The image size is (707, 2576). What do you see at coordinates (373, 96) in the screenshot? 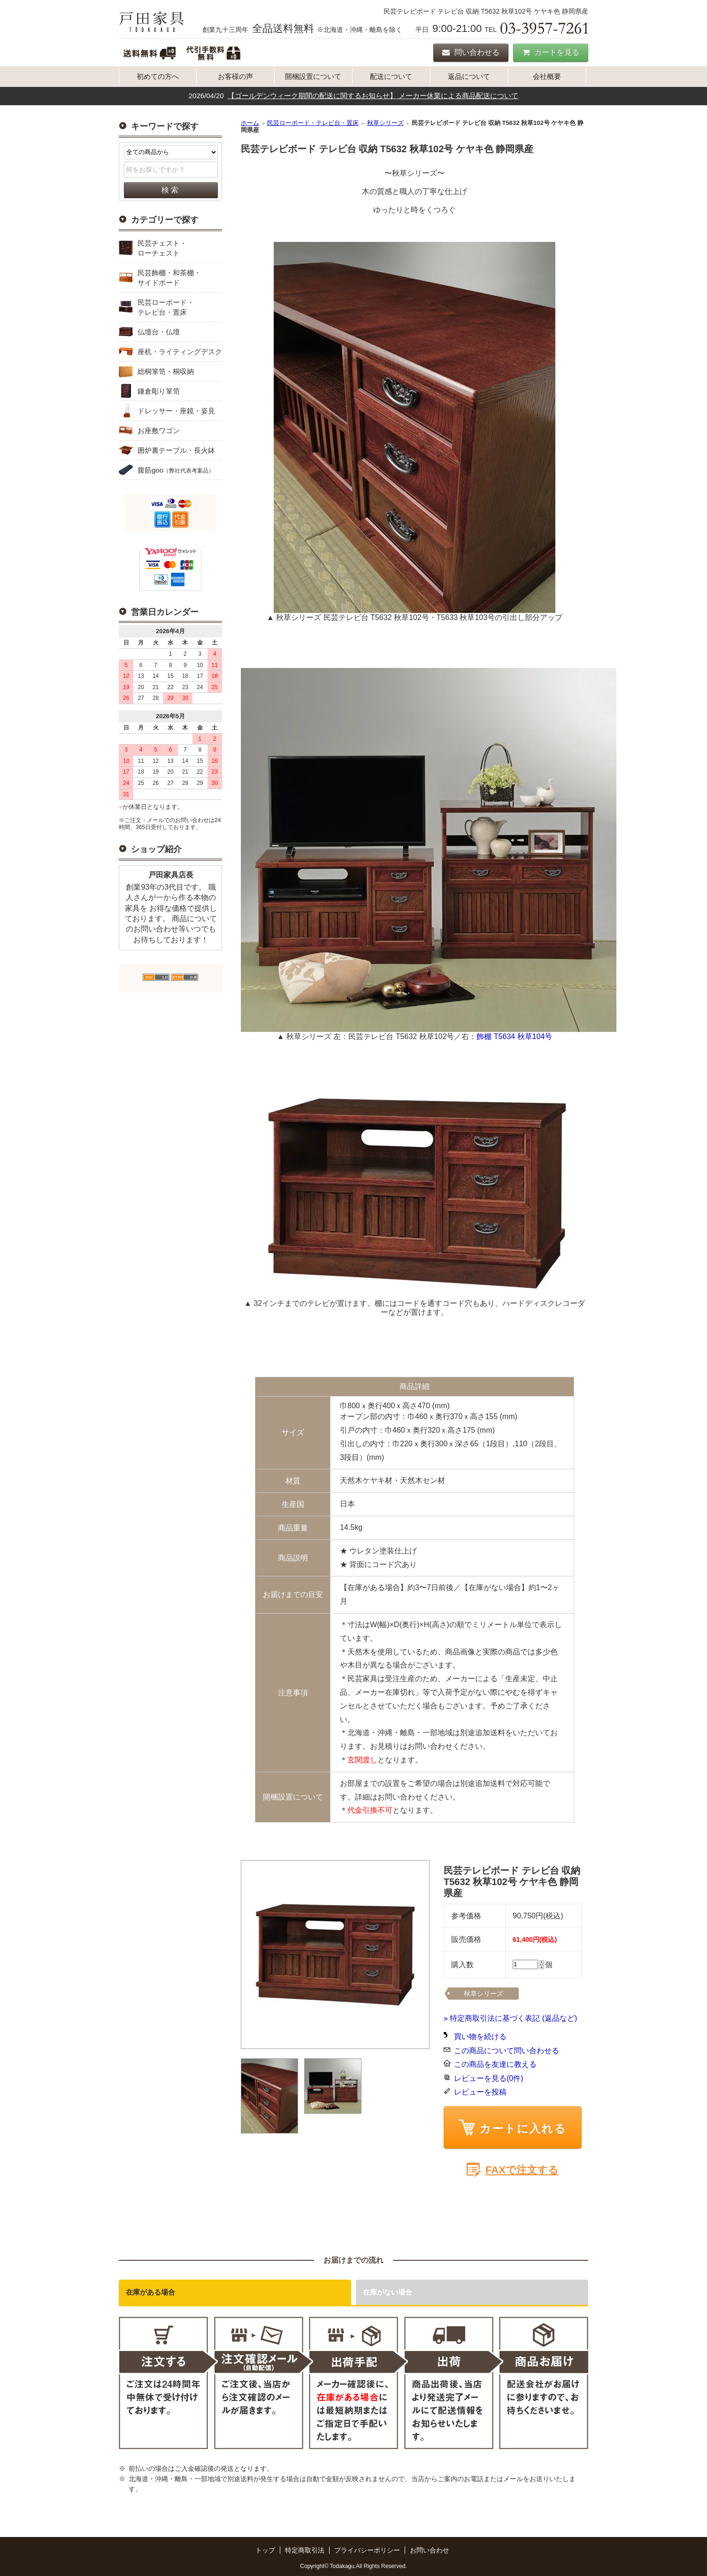
I see `【ゴールデンウィーク期間の配送に関するお知らせ】 メーカー休業による商品配送について` at bounding box center [373, 96].